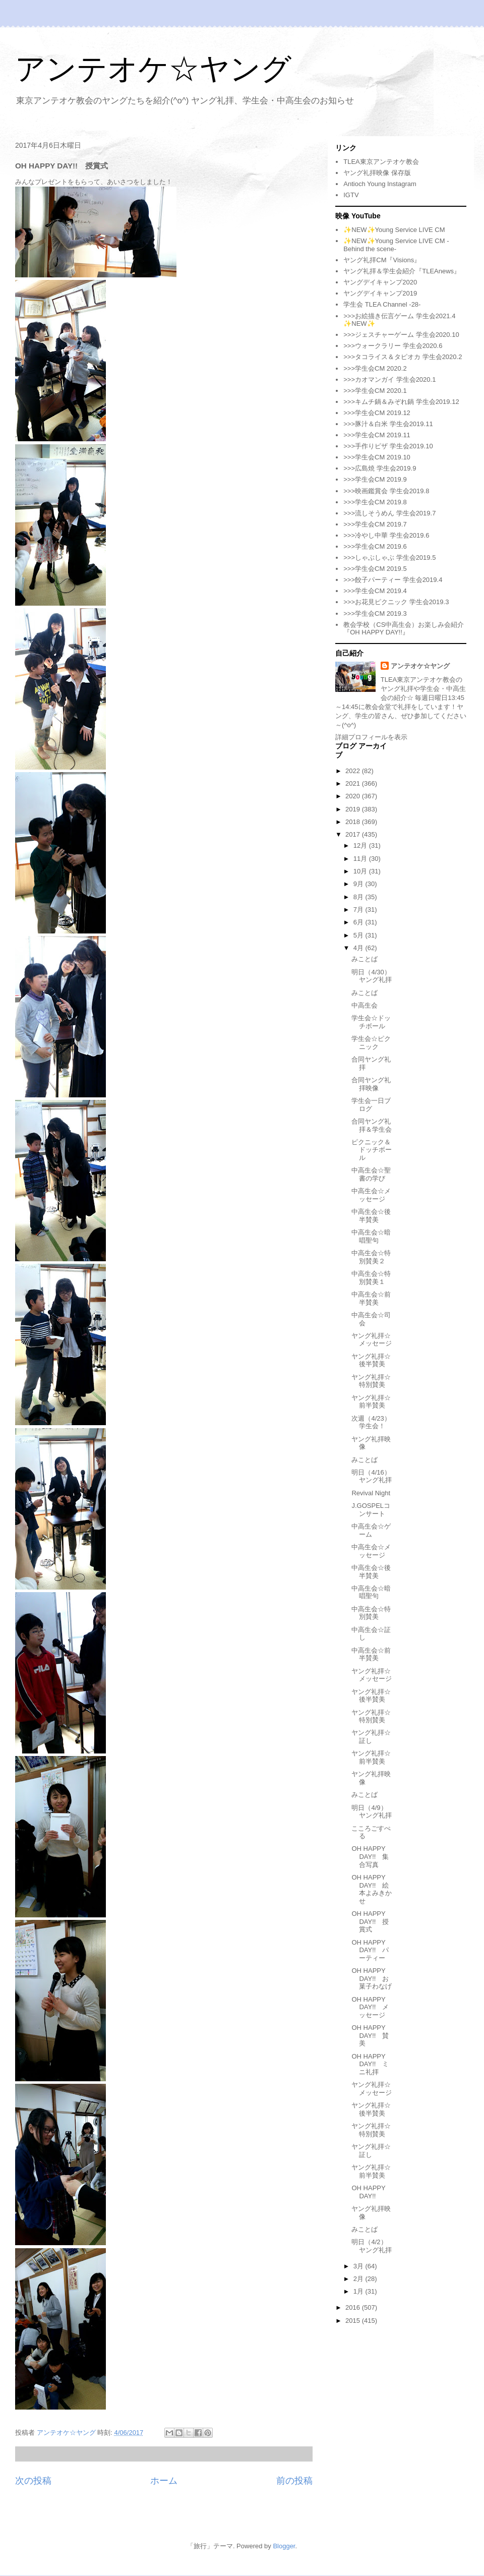 Image resolution: width=484 pixels, height=2576 pixels. Describe the element at coordinates (371, 1174) in the screenshot. I see `中高生会☆聖書の学び` at that location.